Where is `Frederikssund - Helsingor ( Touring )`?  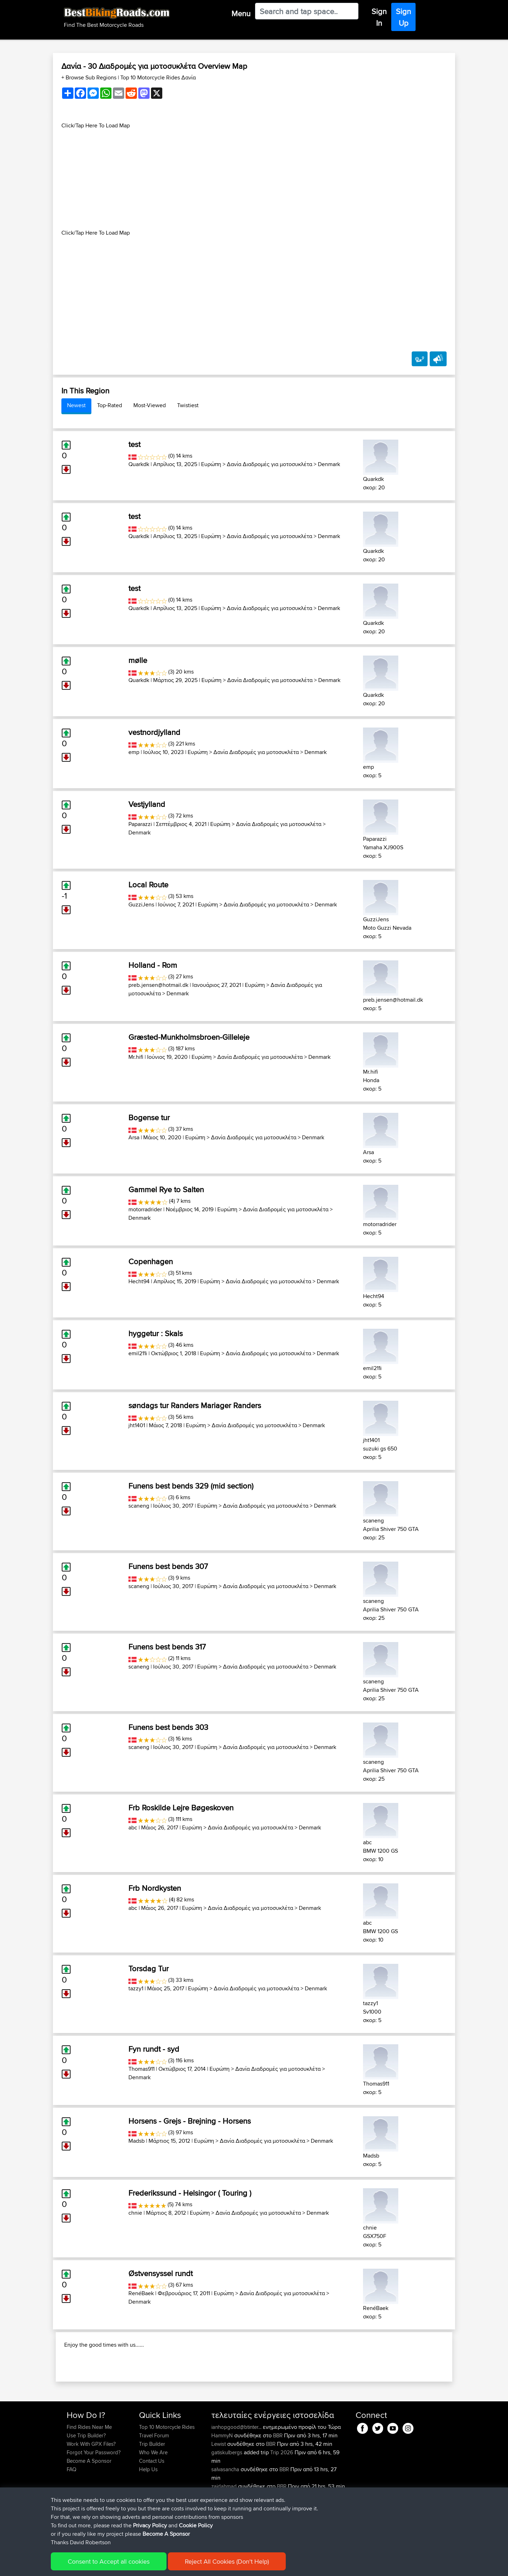
Frederikssund - Helsingor ( Touring ) is located at coordinates (189, 2192).